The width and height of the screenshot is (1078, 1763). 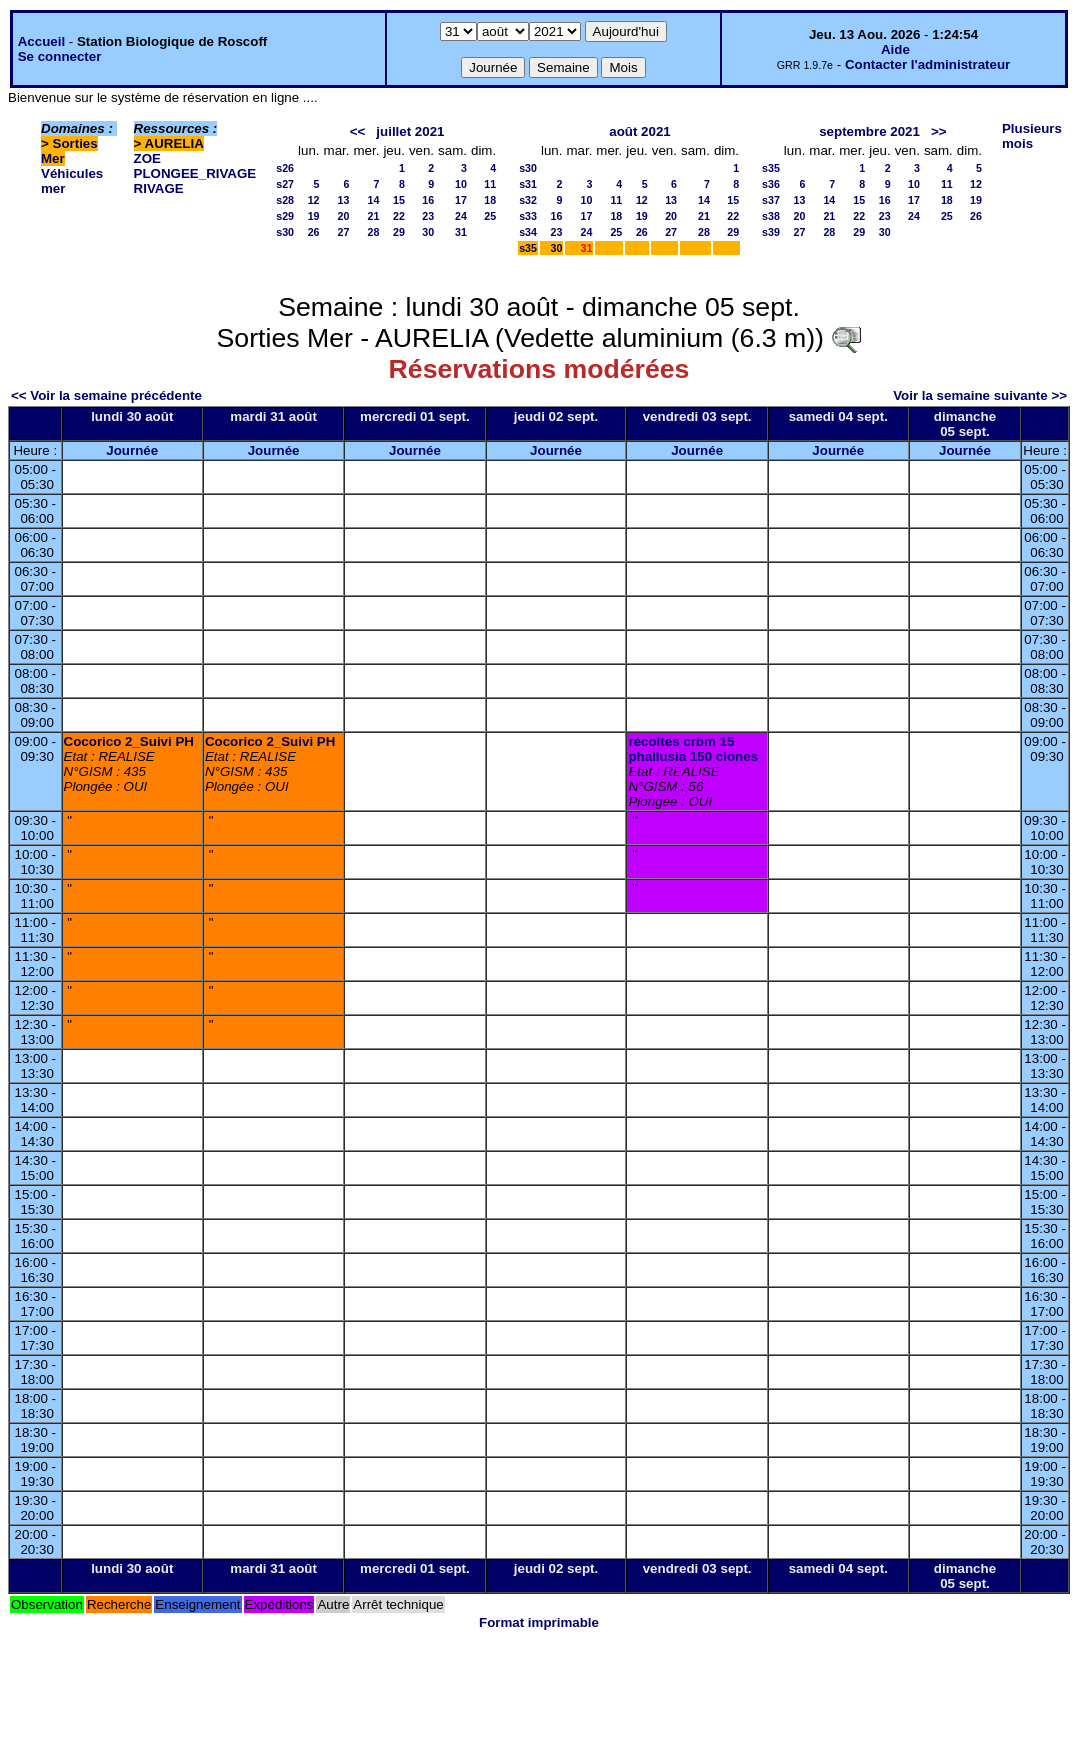 What do you see at coordinates (314, 200) in the screenshot?
I see `12` at bounding box center [314, 200].